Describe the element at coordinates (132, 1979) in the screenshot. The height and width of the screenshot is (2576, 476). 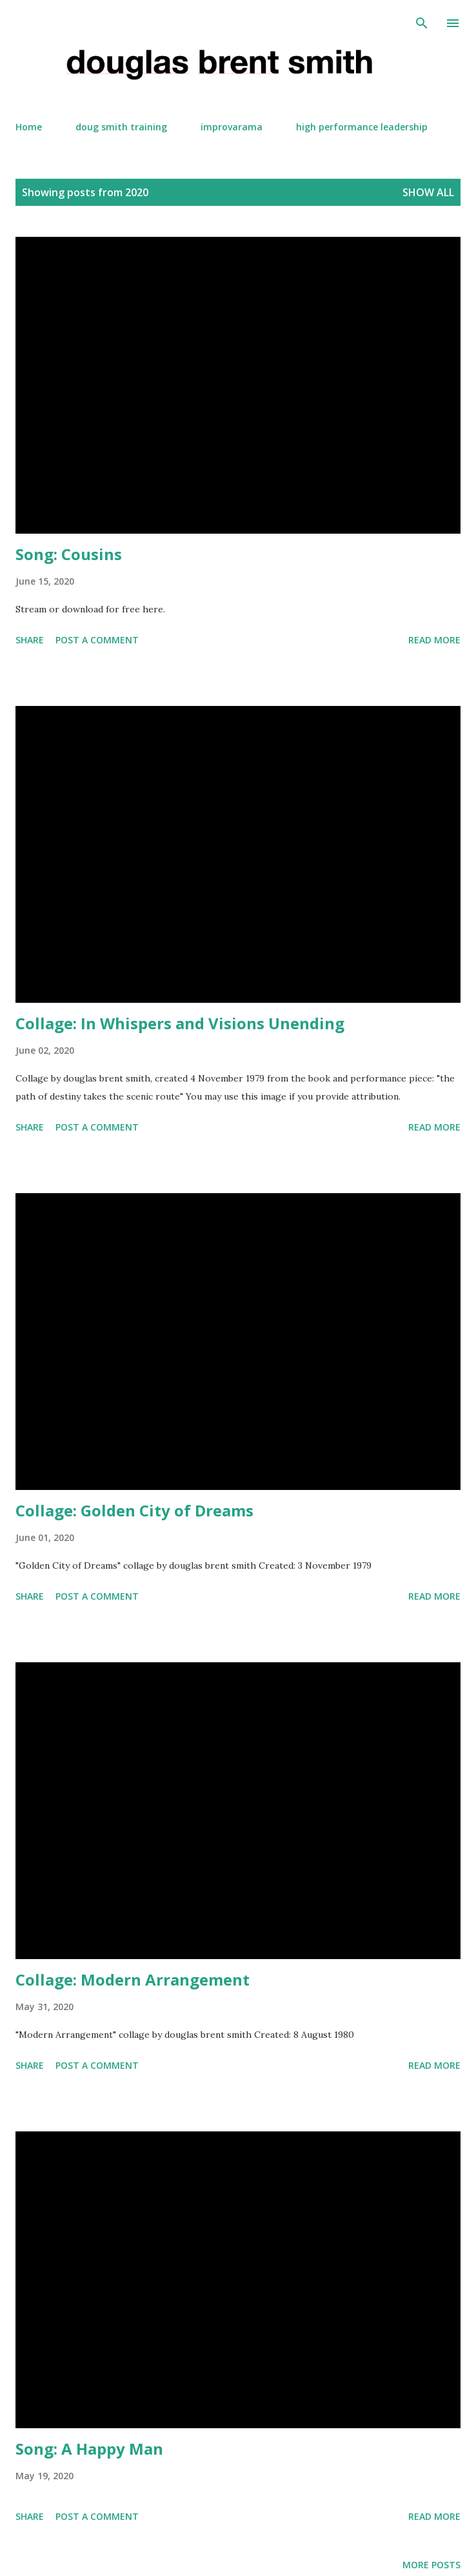
I see `Collage: Modern Arrangement` at that location.